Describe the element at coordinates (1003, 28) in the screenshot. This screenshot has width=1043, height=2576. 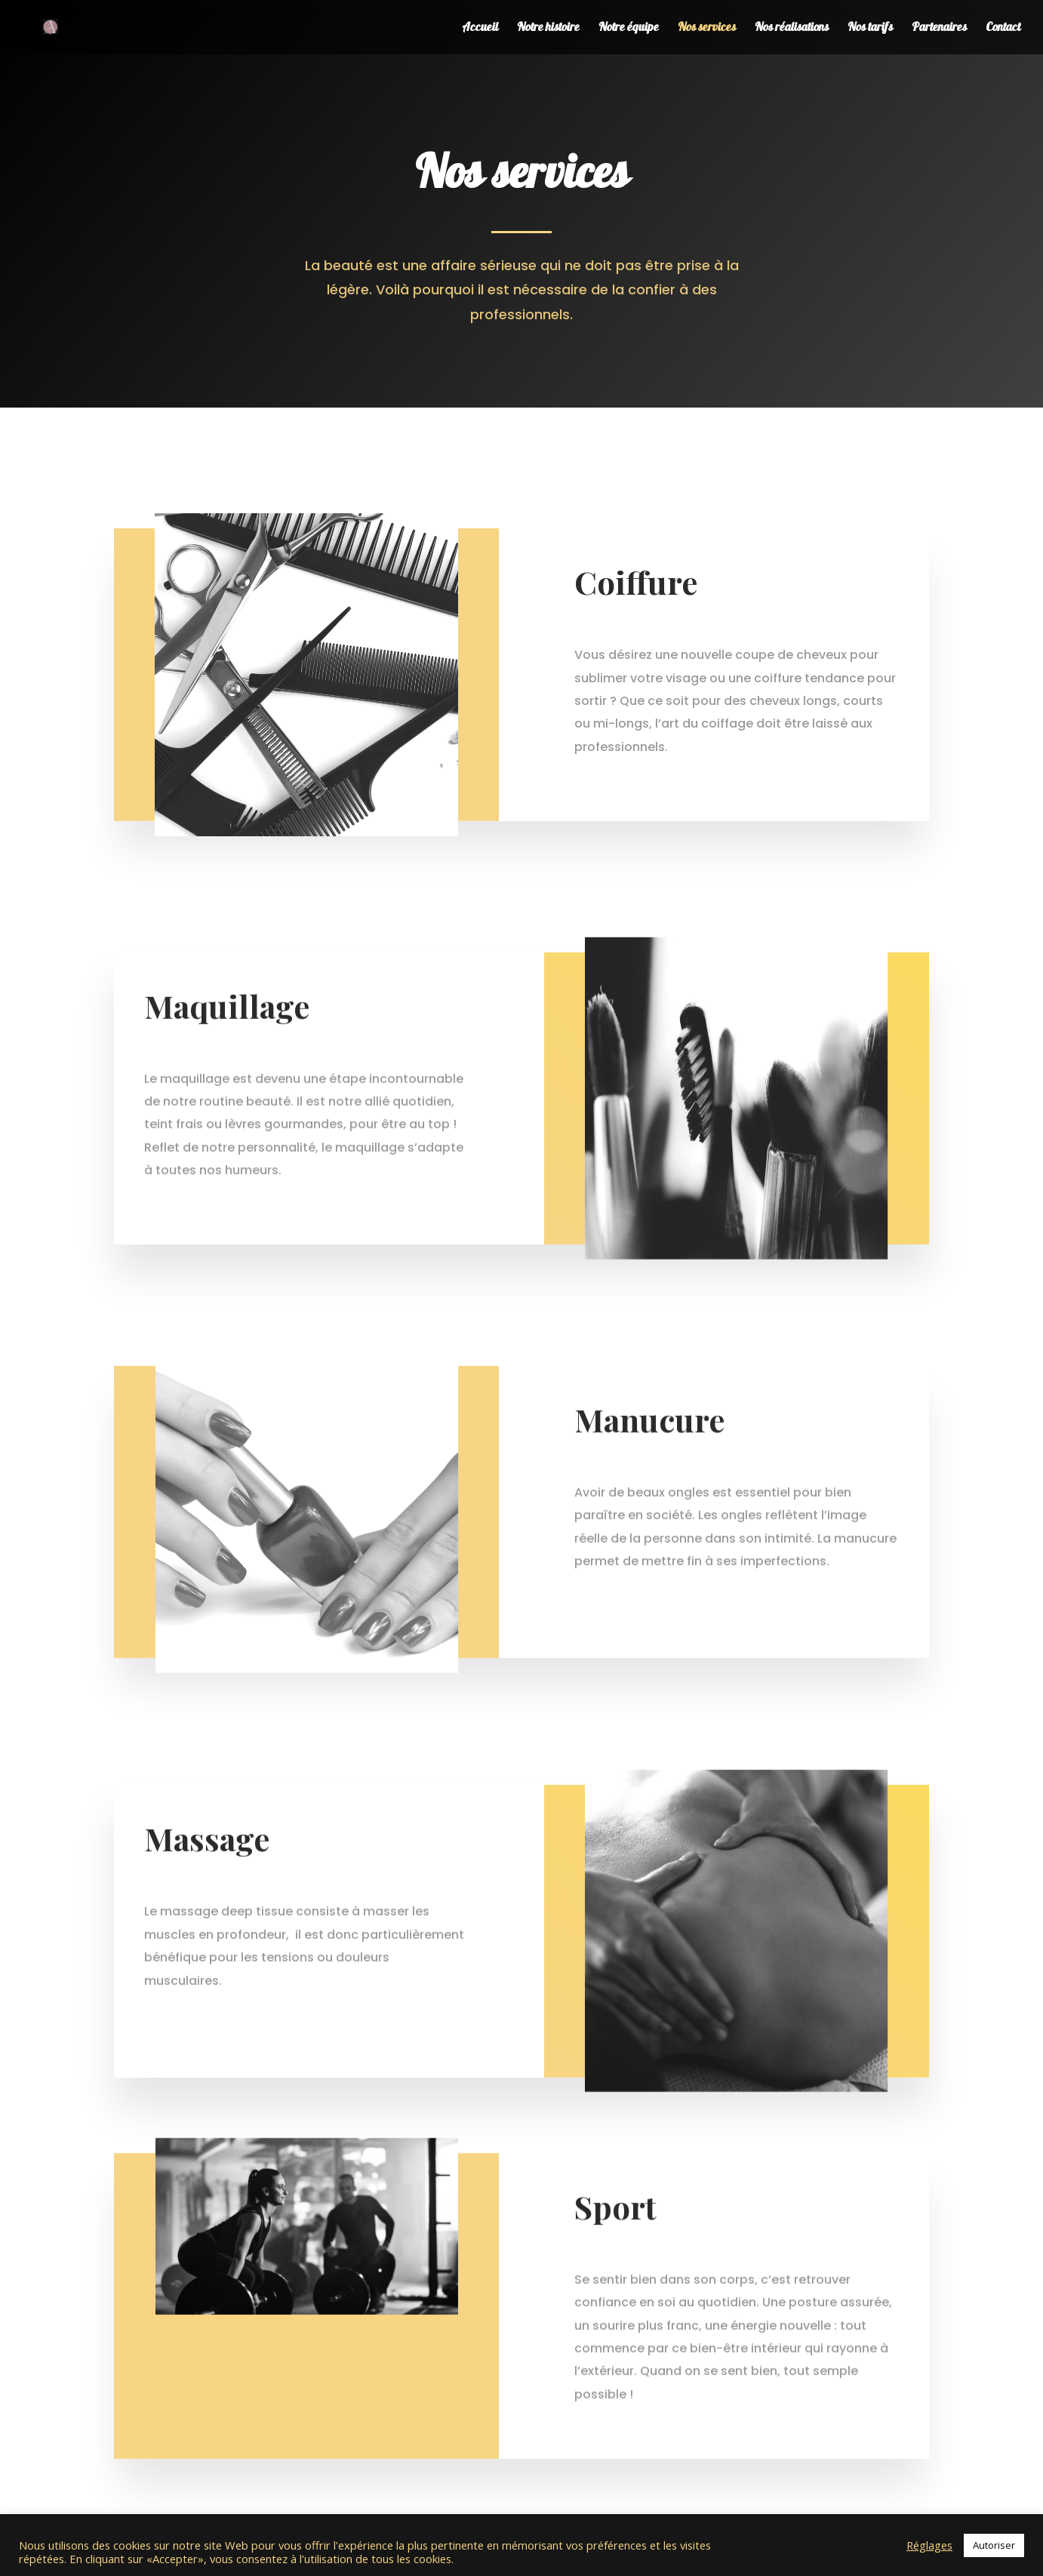
I see `Contact` at that location.